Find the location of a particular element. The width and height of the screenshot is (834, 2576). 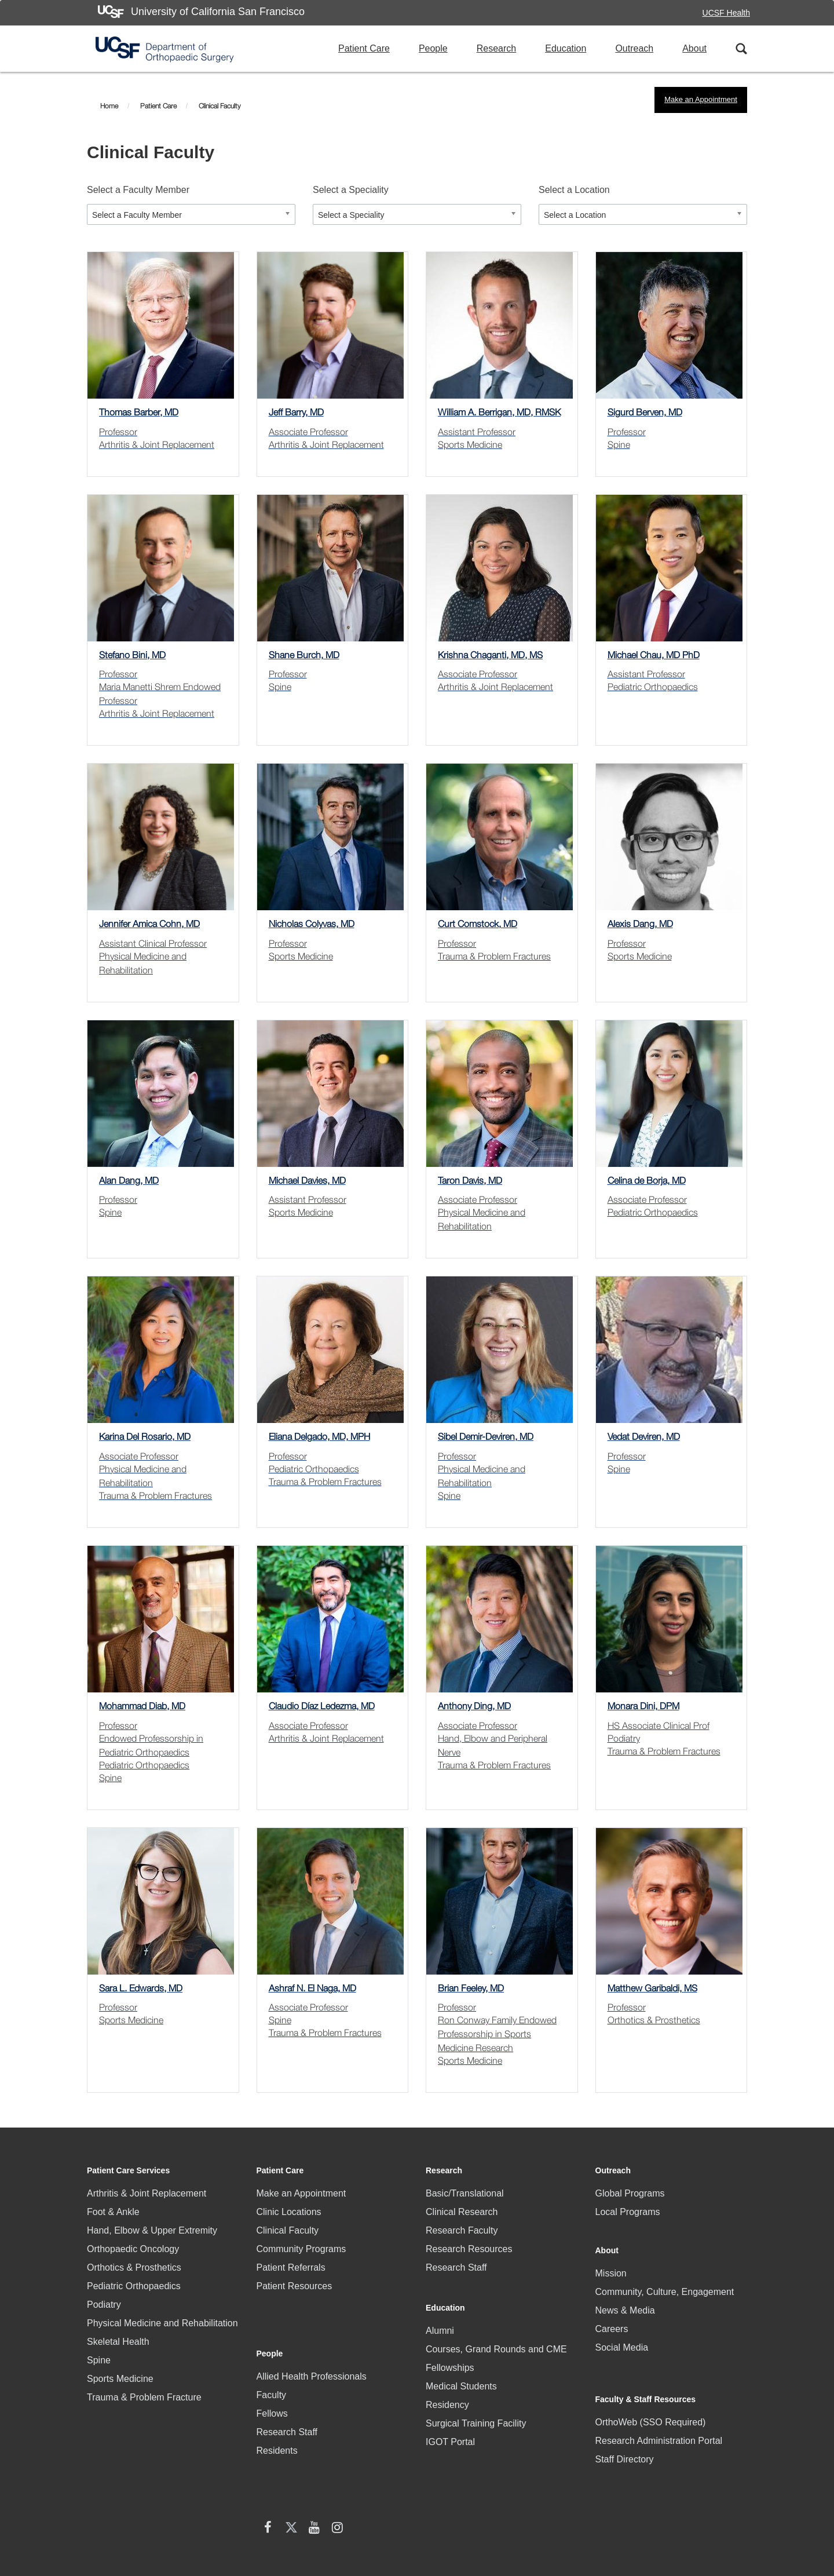

Make an Appointment is located at coordinates (700, 99).